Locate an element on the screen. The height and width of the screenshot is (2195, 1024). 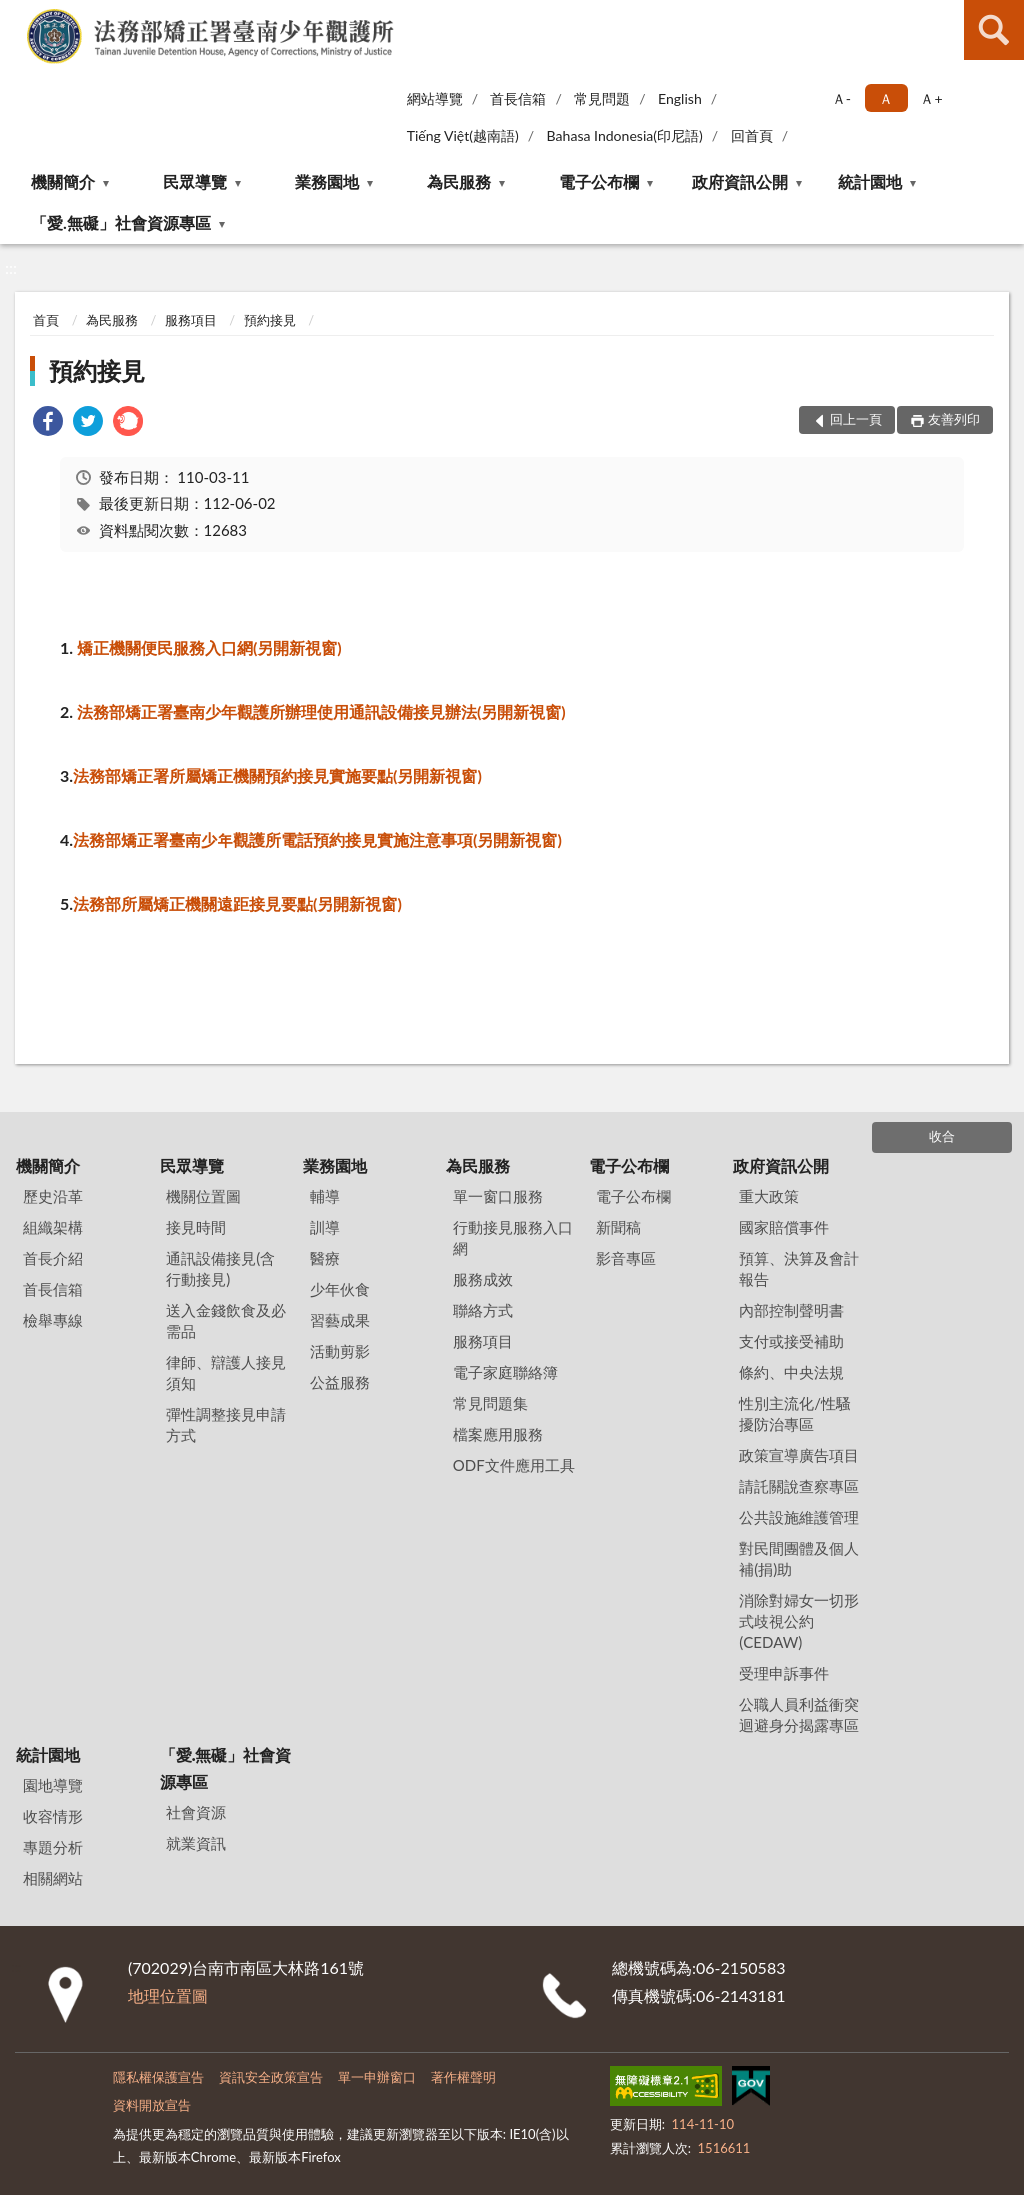
法務部所屬矯正機關遠距接見要點(另開新視窗) is located at coordinates (237, 903).